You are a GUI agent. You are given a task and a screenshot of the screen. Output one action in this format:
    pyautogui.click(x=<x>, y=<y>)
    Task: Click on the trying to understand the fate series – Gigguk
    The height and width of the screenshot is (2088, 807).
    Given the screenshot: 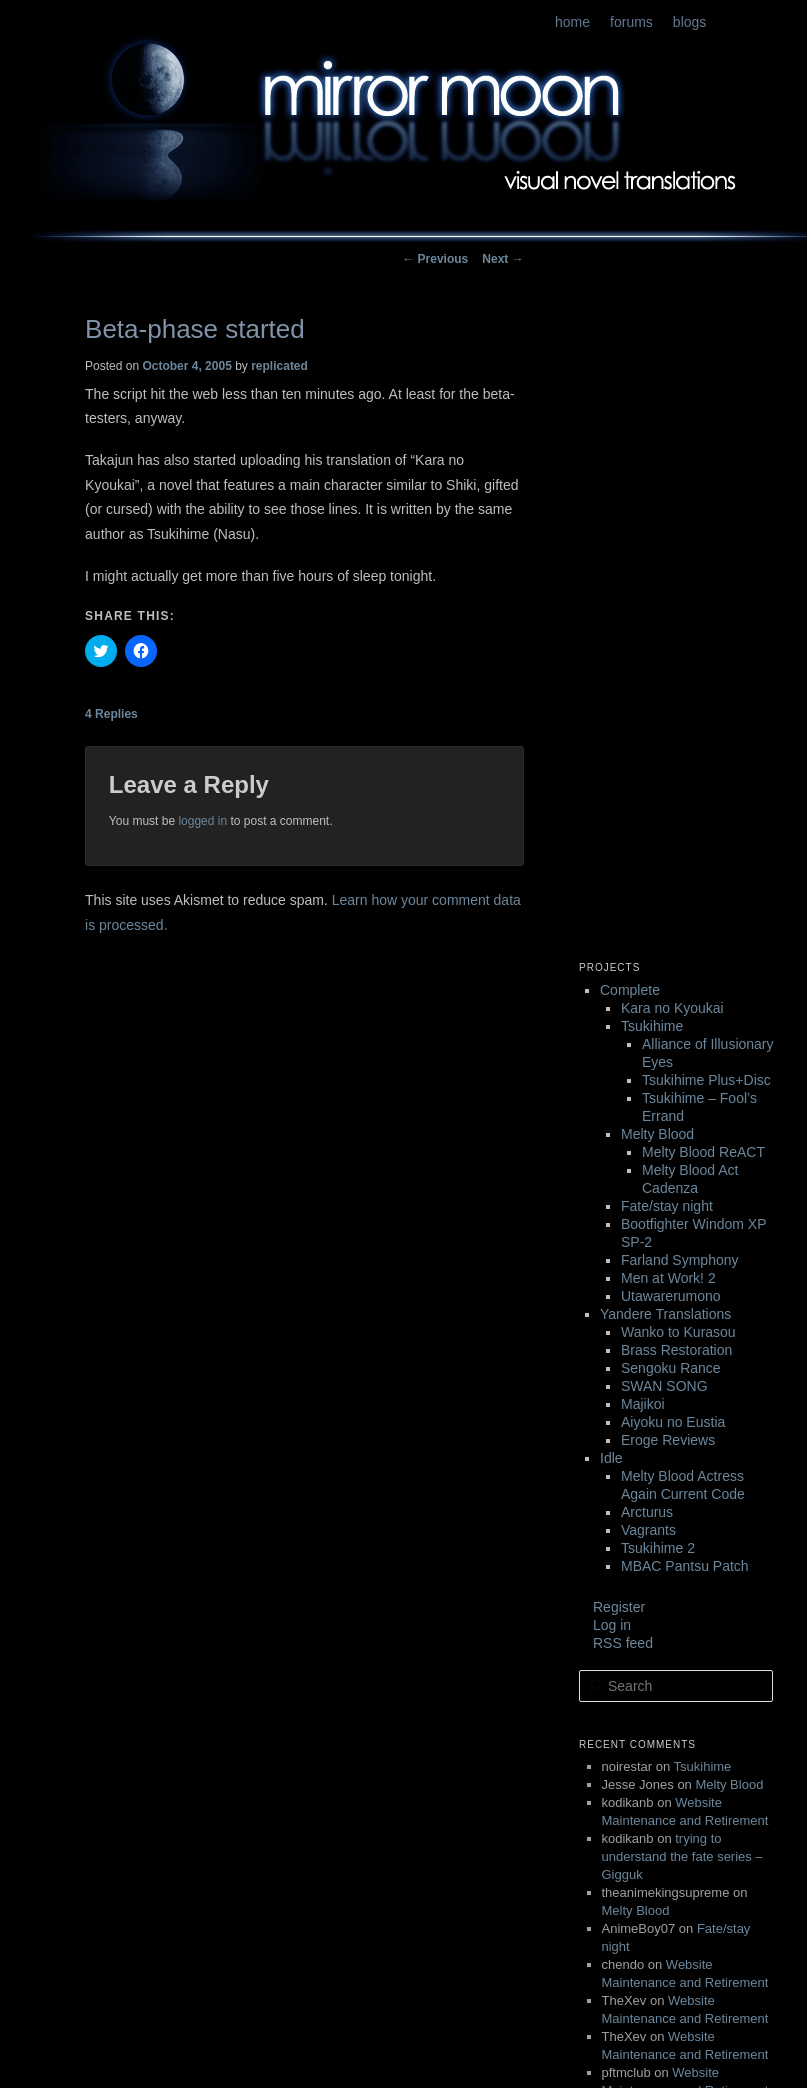 What is the action you would take?
    pyautogui.click(x=682, y=1856)
    